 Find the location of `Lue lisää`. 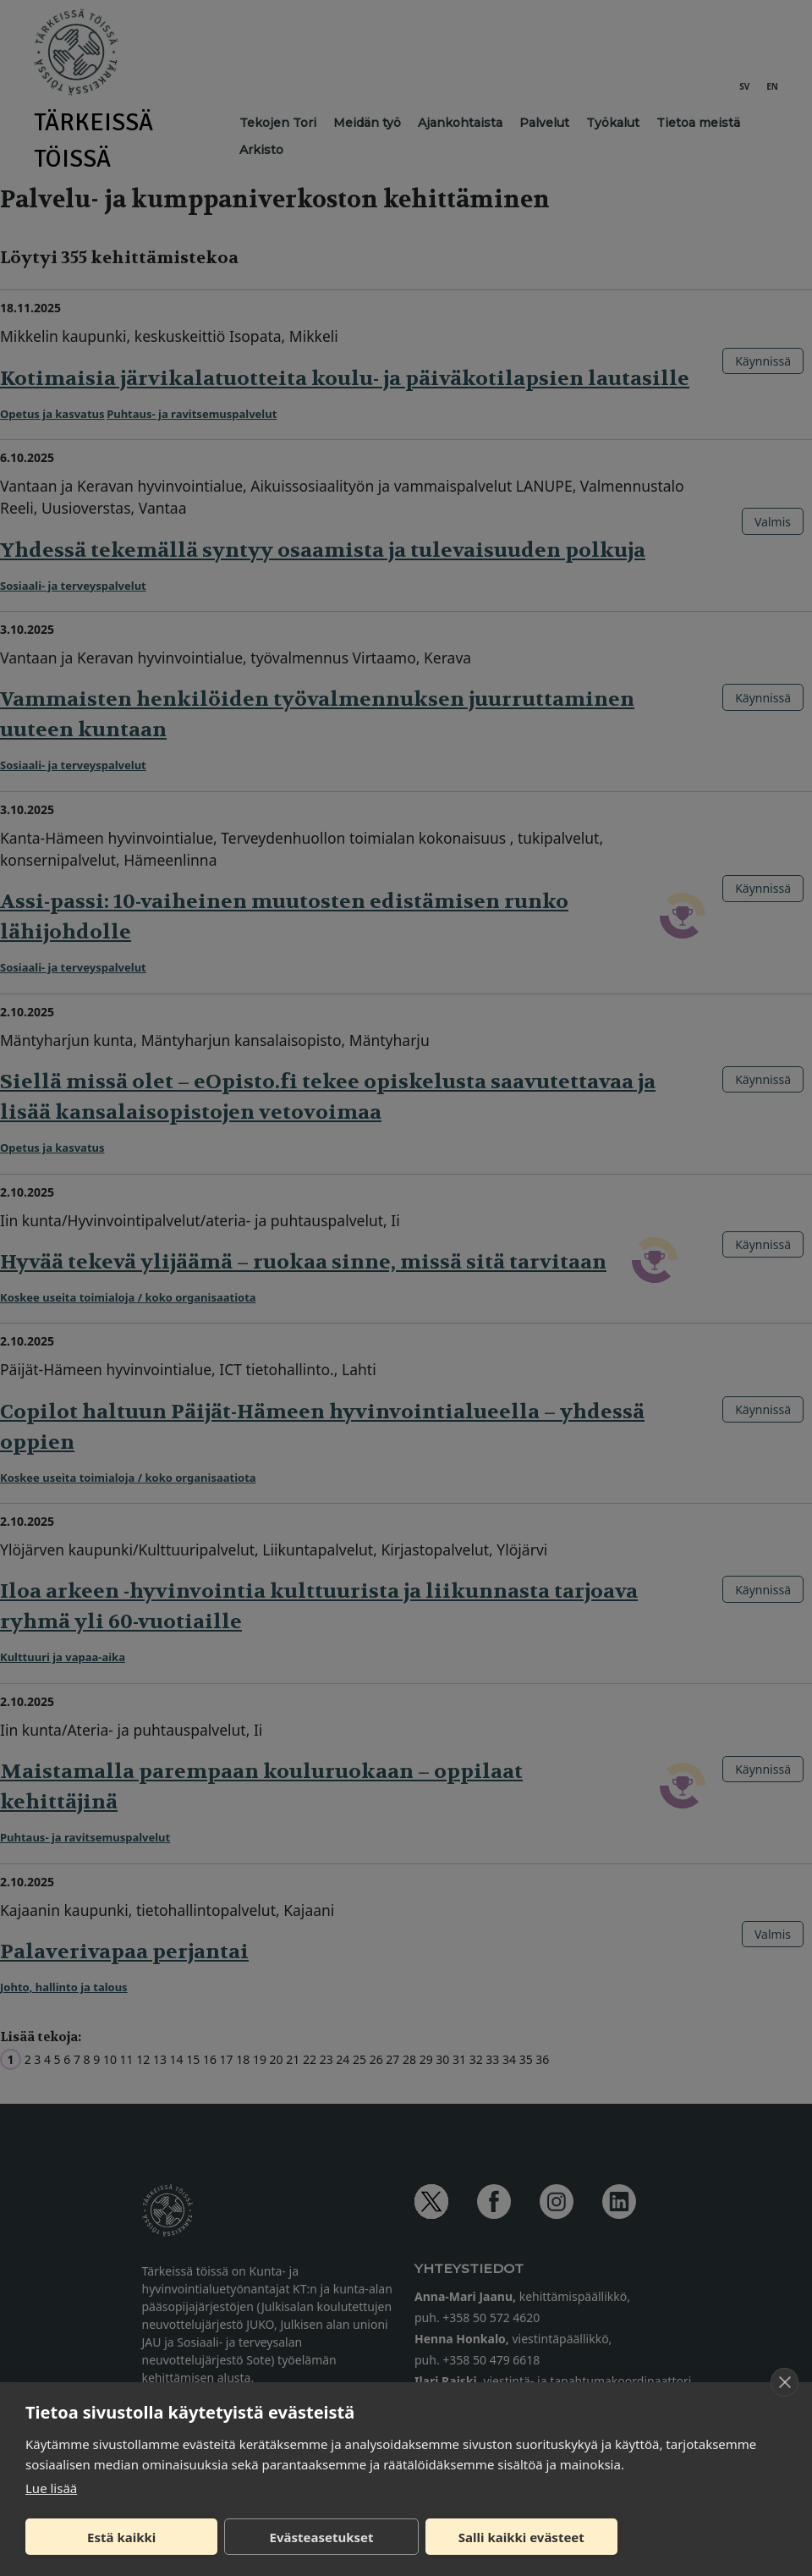

Lue lisää is located at coordinates (51, 2488).